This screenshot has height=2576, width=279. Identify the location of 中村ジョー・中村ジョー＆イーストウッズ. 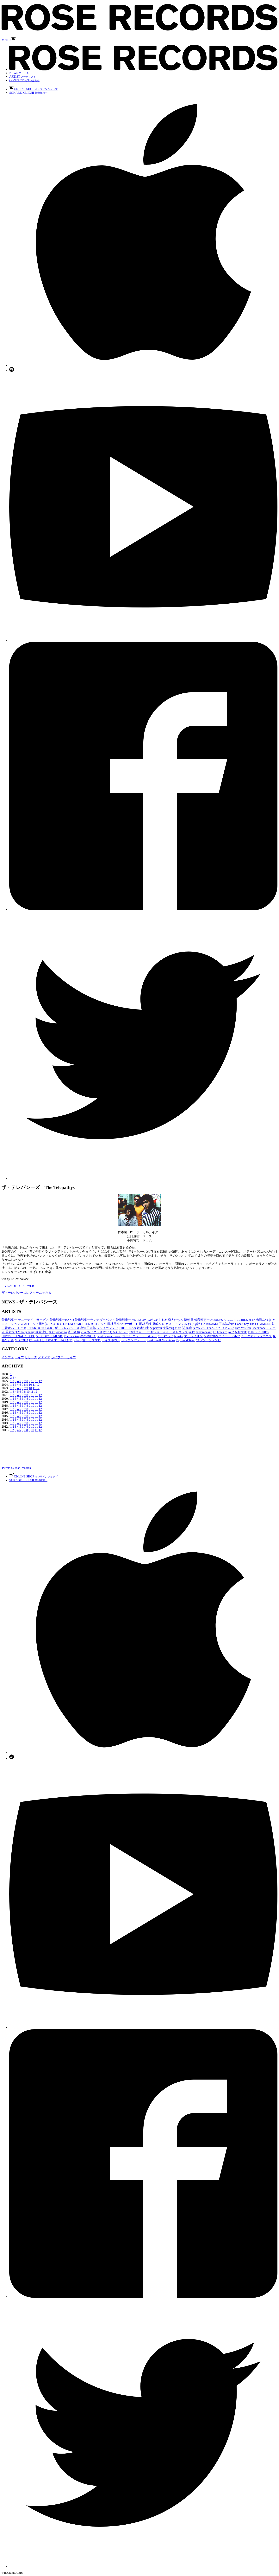
(158, 1332).